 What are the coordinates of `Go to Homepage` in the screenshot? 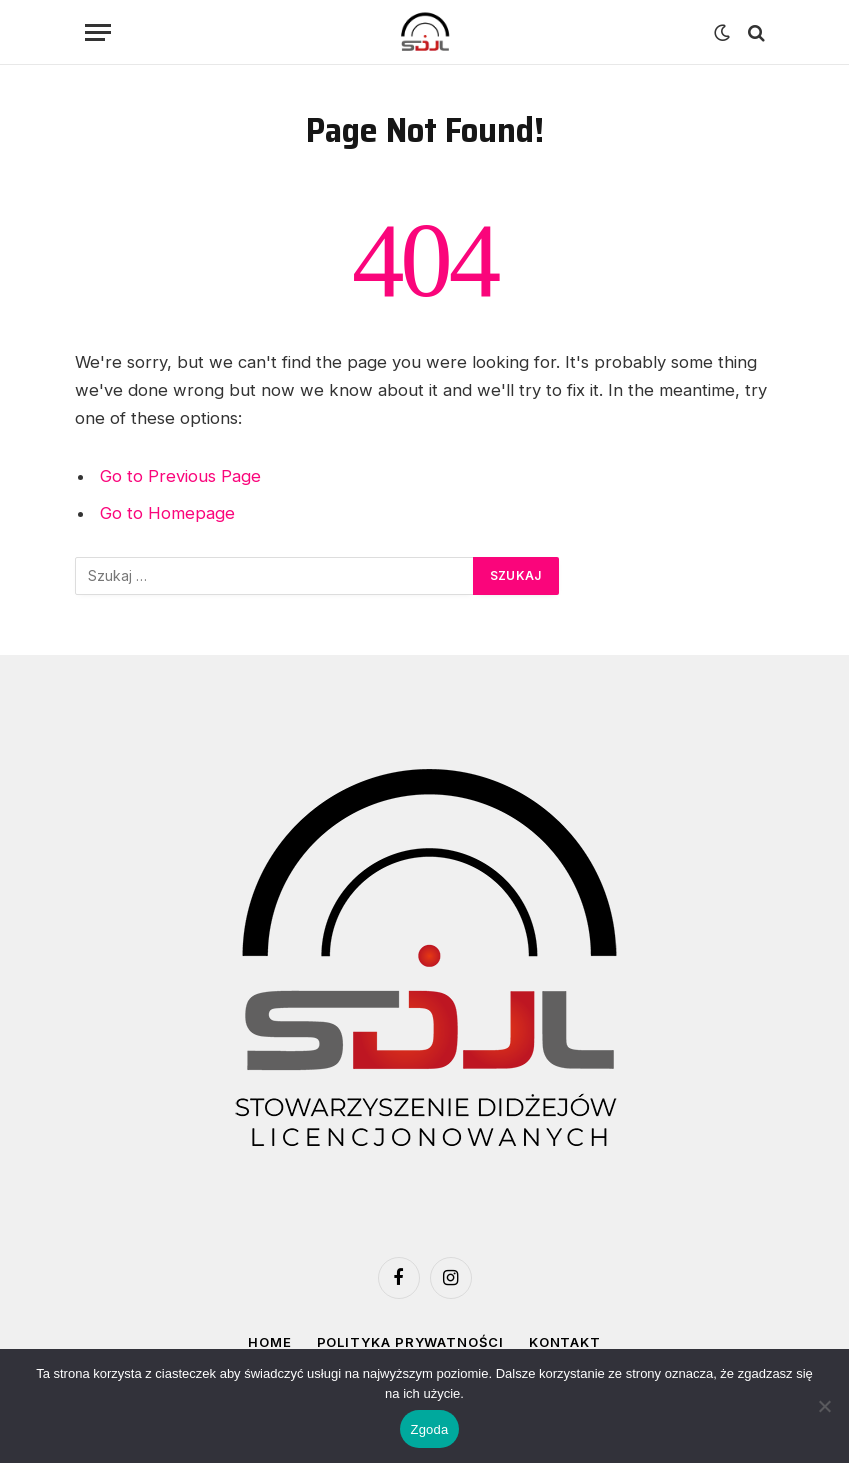 It's located at (167, 513).